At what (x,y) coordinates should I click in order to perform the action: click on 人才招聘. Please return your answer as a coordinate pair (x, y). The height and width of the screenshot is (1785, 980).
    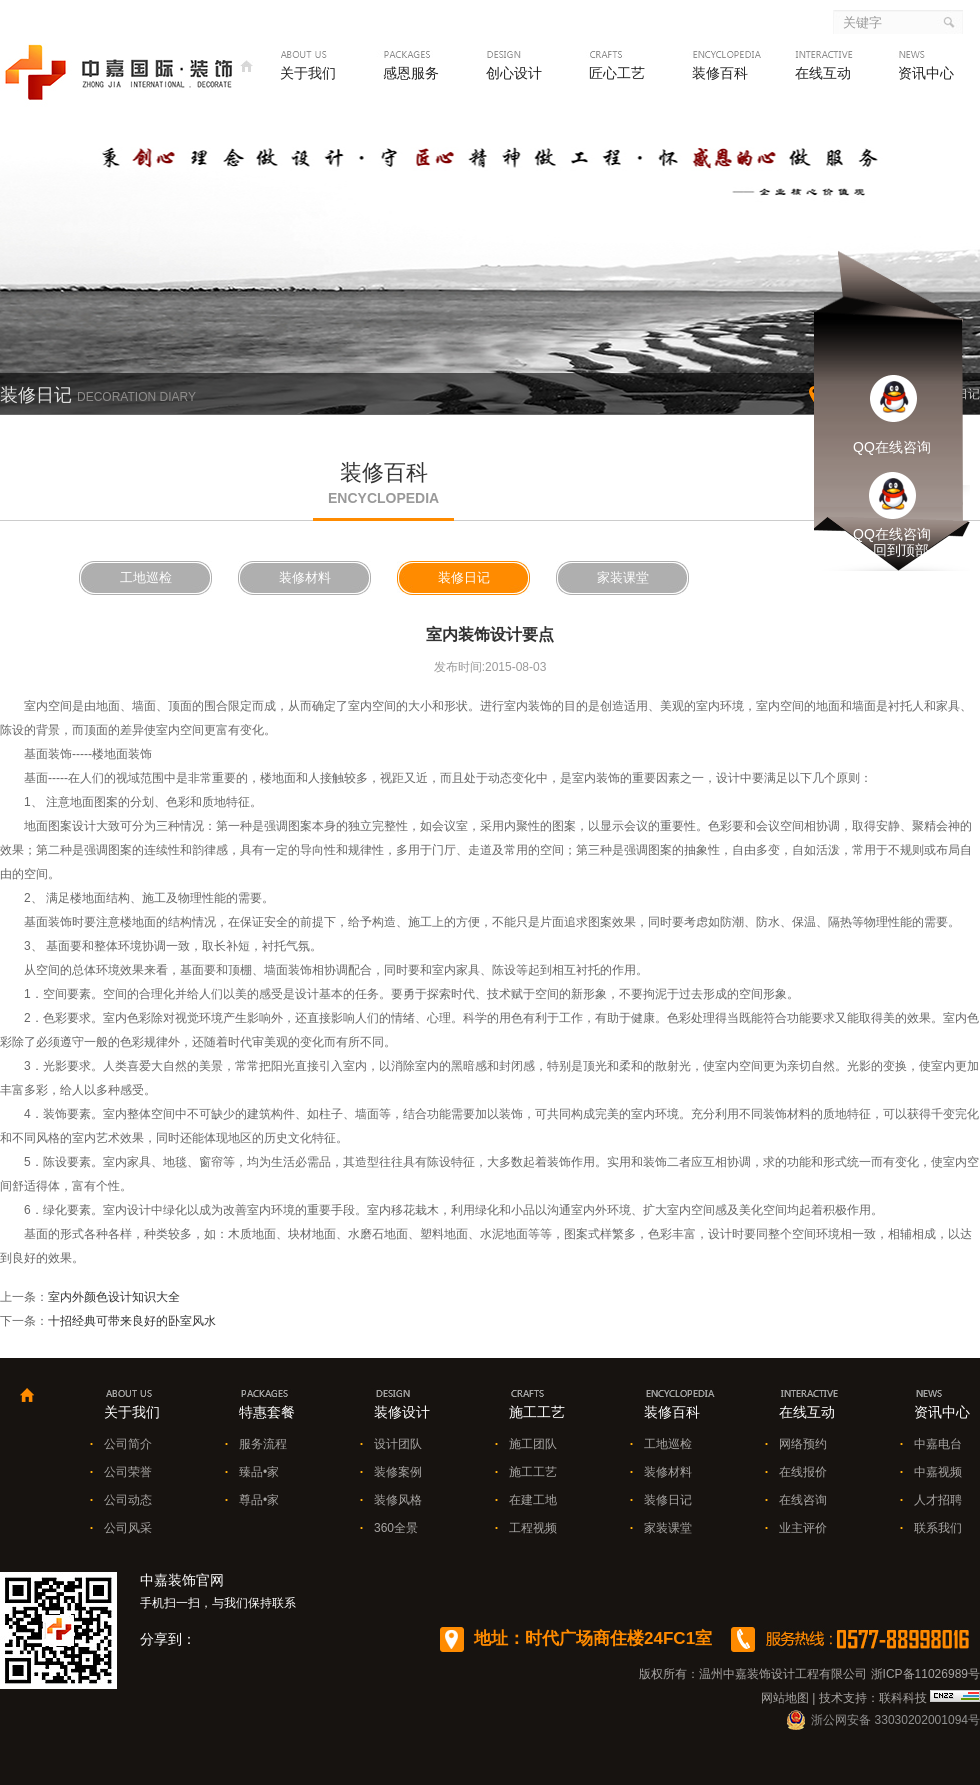
    Looking at the image, I should click on (938, 1500).